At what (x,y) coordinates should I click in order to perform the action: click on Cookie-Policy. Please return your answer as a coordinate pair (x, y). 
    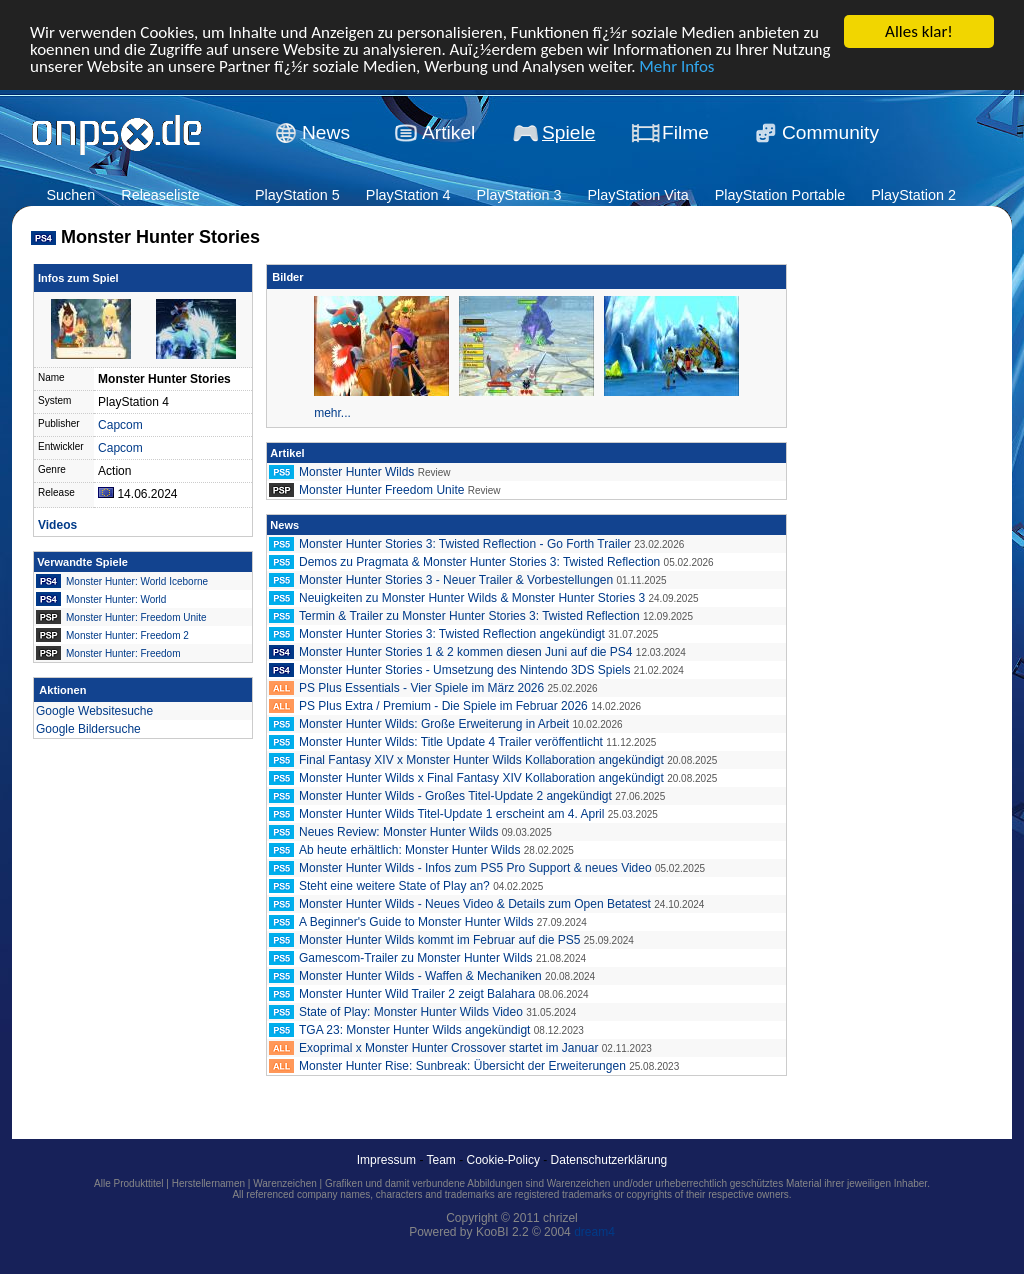
    Looking at the image, I should click on (503, 1160).